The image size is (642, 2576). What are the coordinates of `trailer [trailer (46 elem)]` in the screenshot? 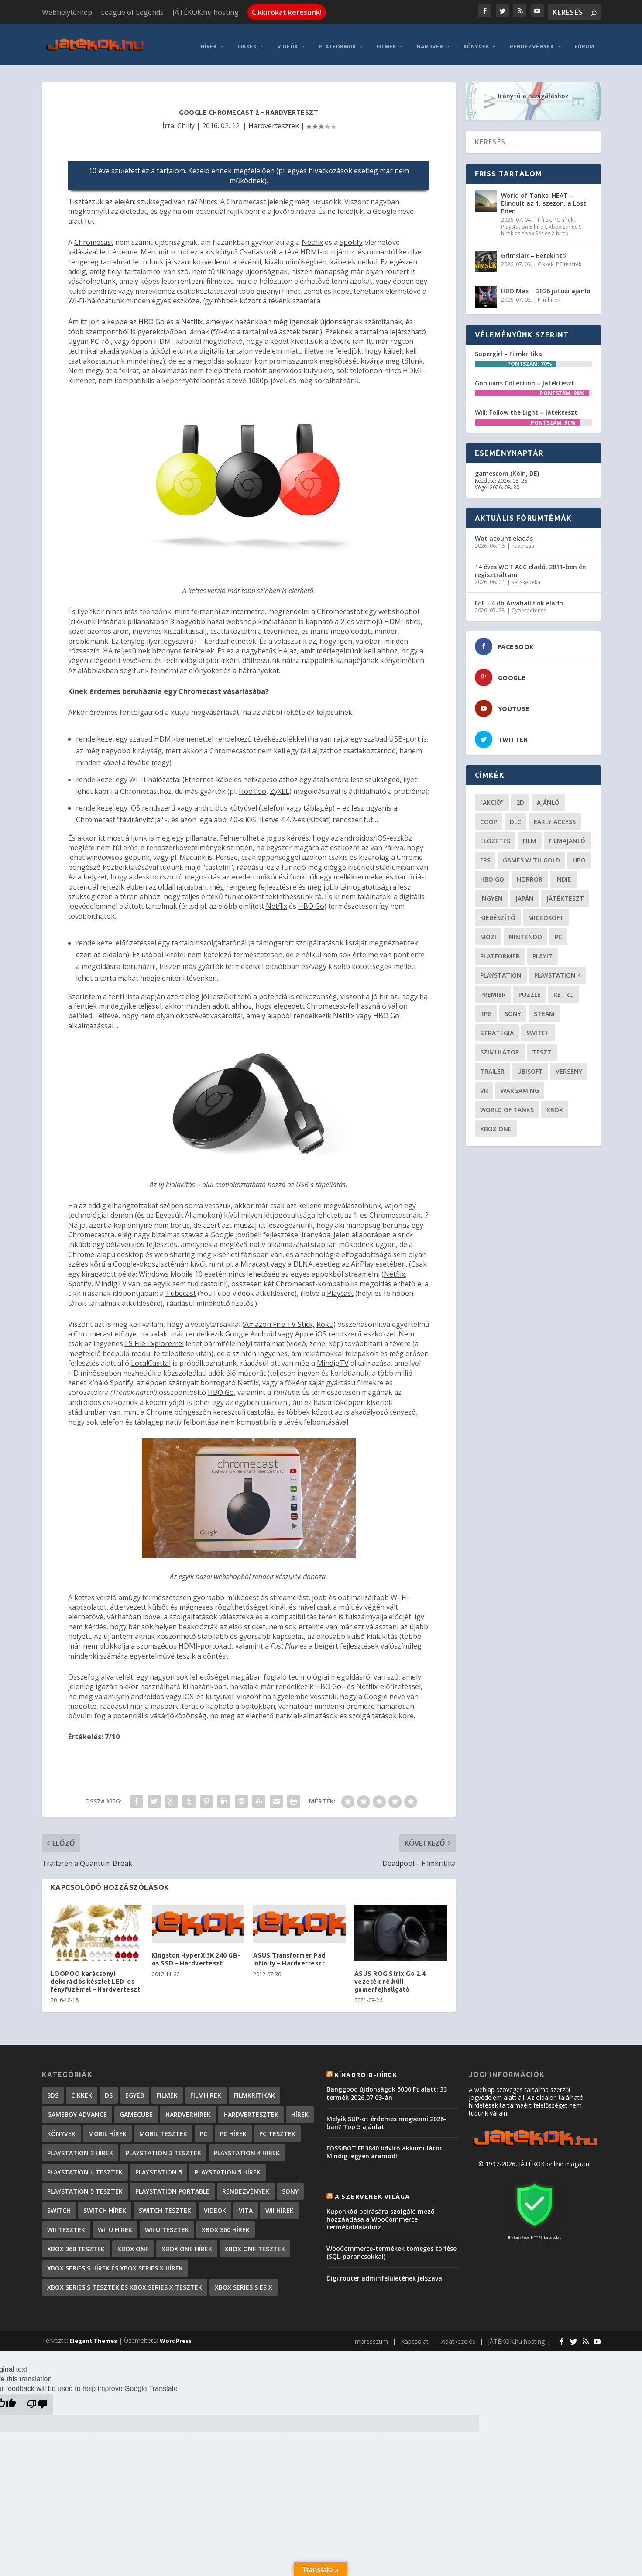 It's located at (492, 1065).